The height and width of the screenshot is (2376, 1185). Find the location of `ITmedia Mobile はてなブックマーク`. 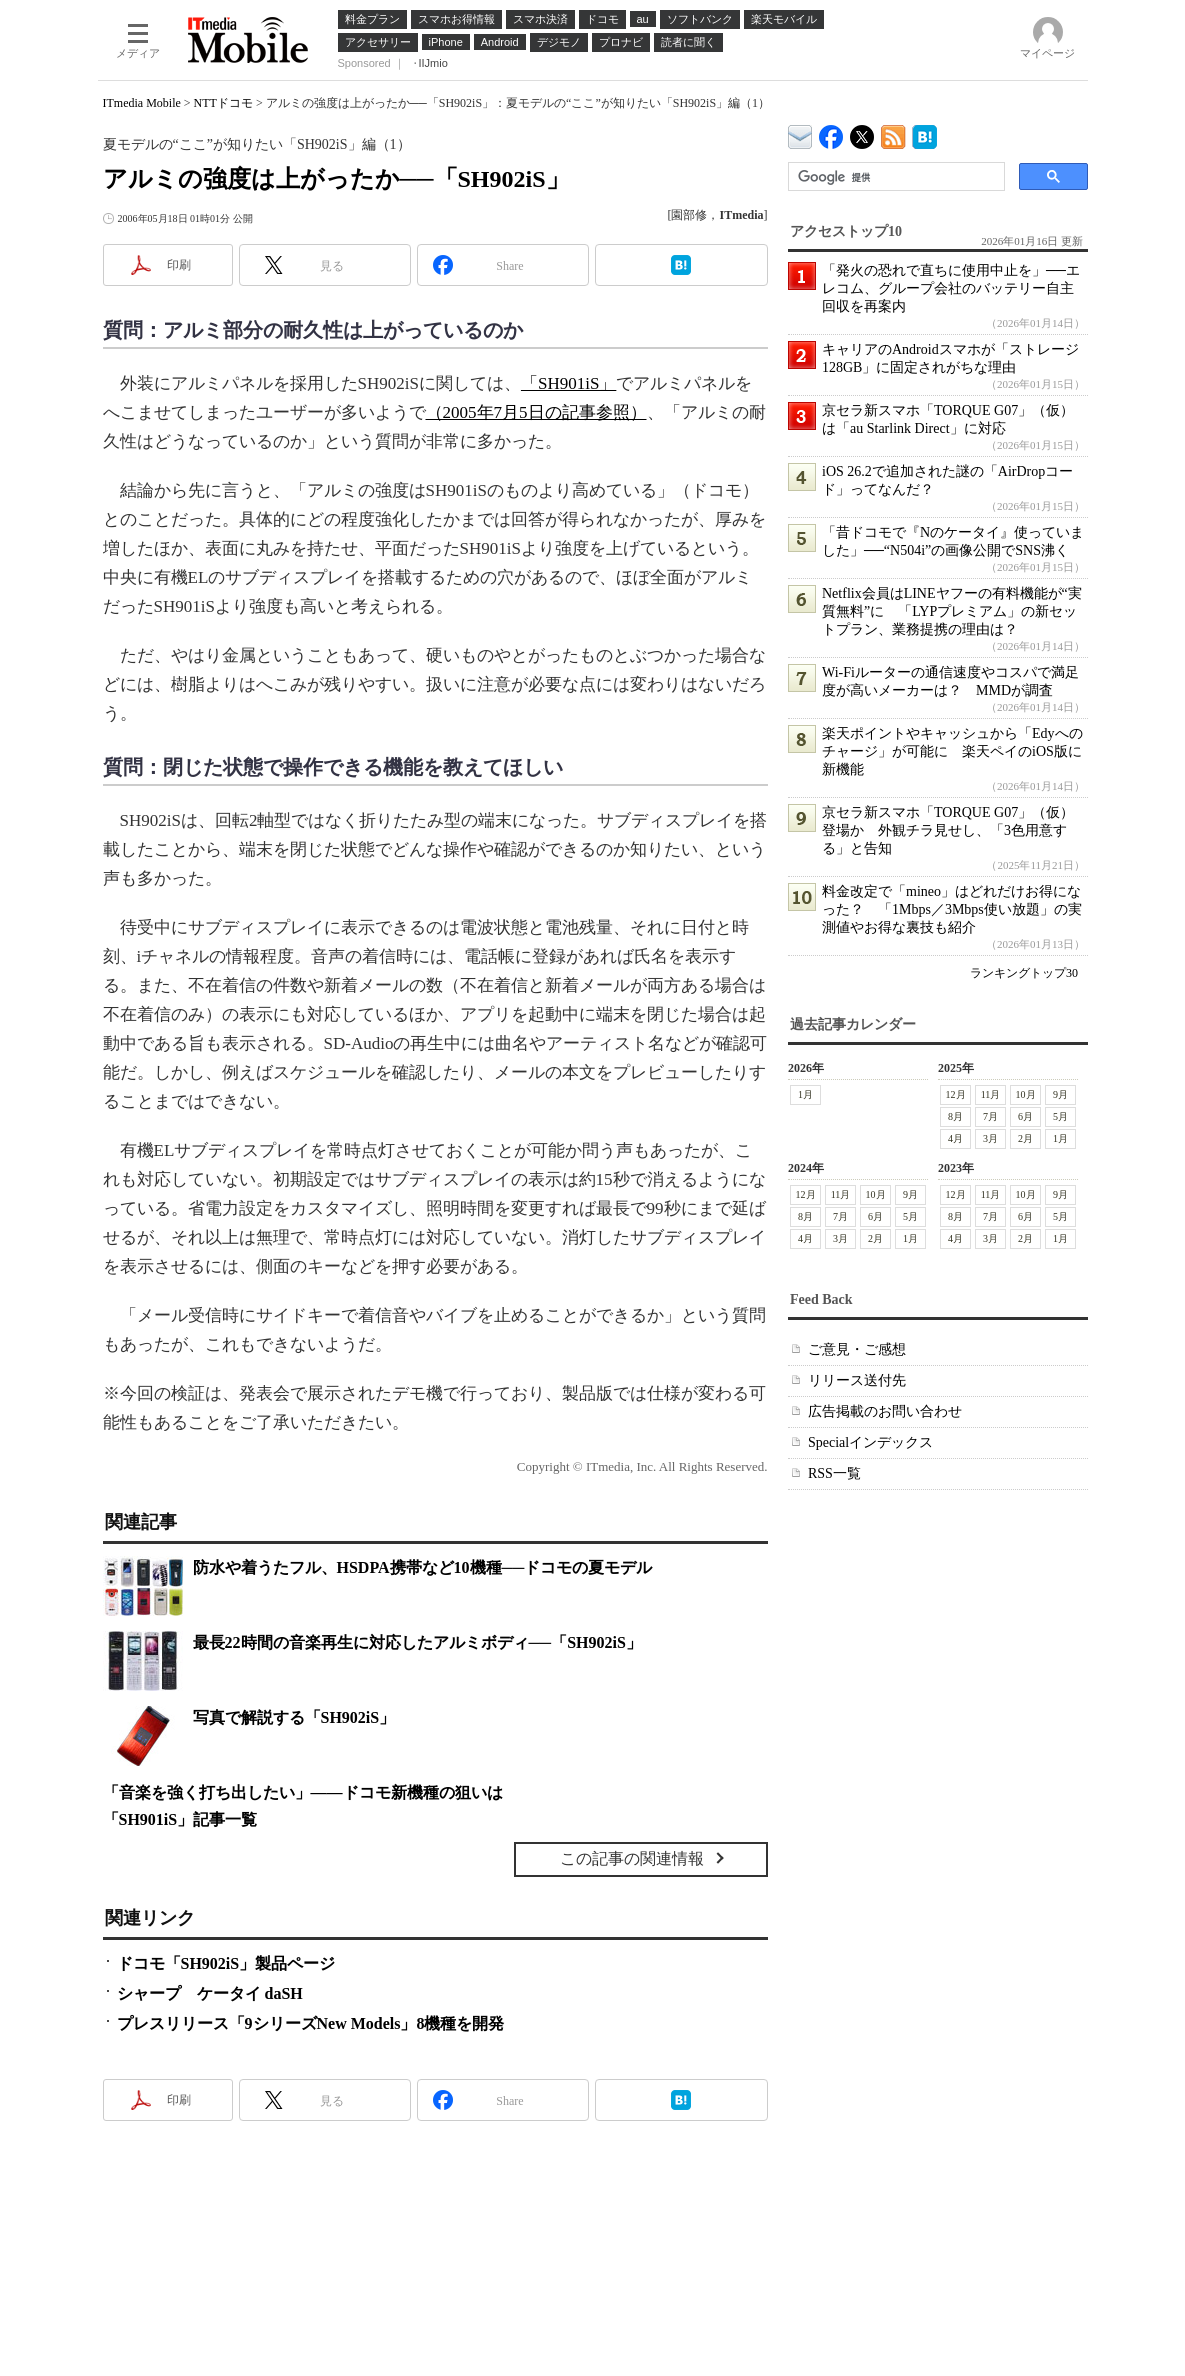

ITmedia Mobile はてなブックマーク is located at coordinates (924, 133).